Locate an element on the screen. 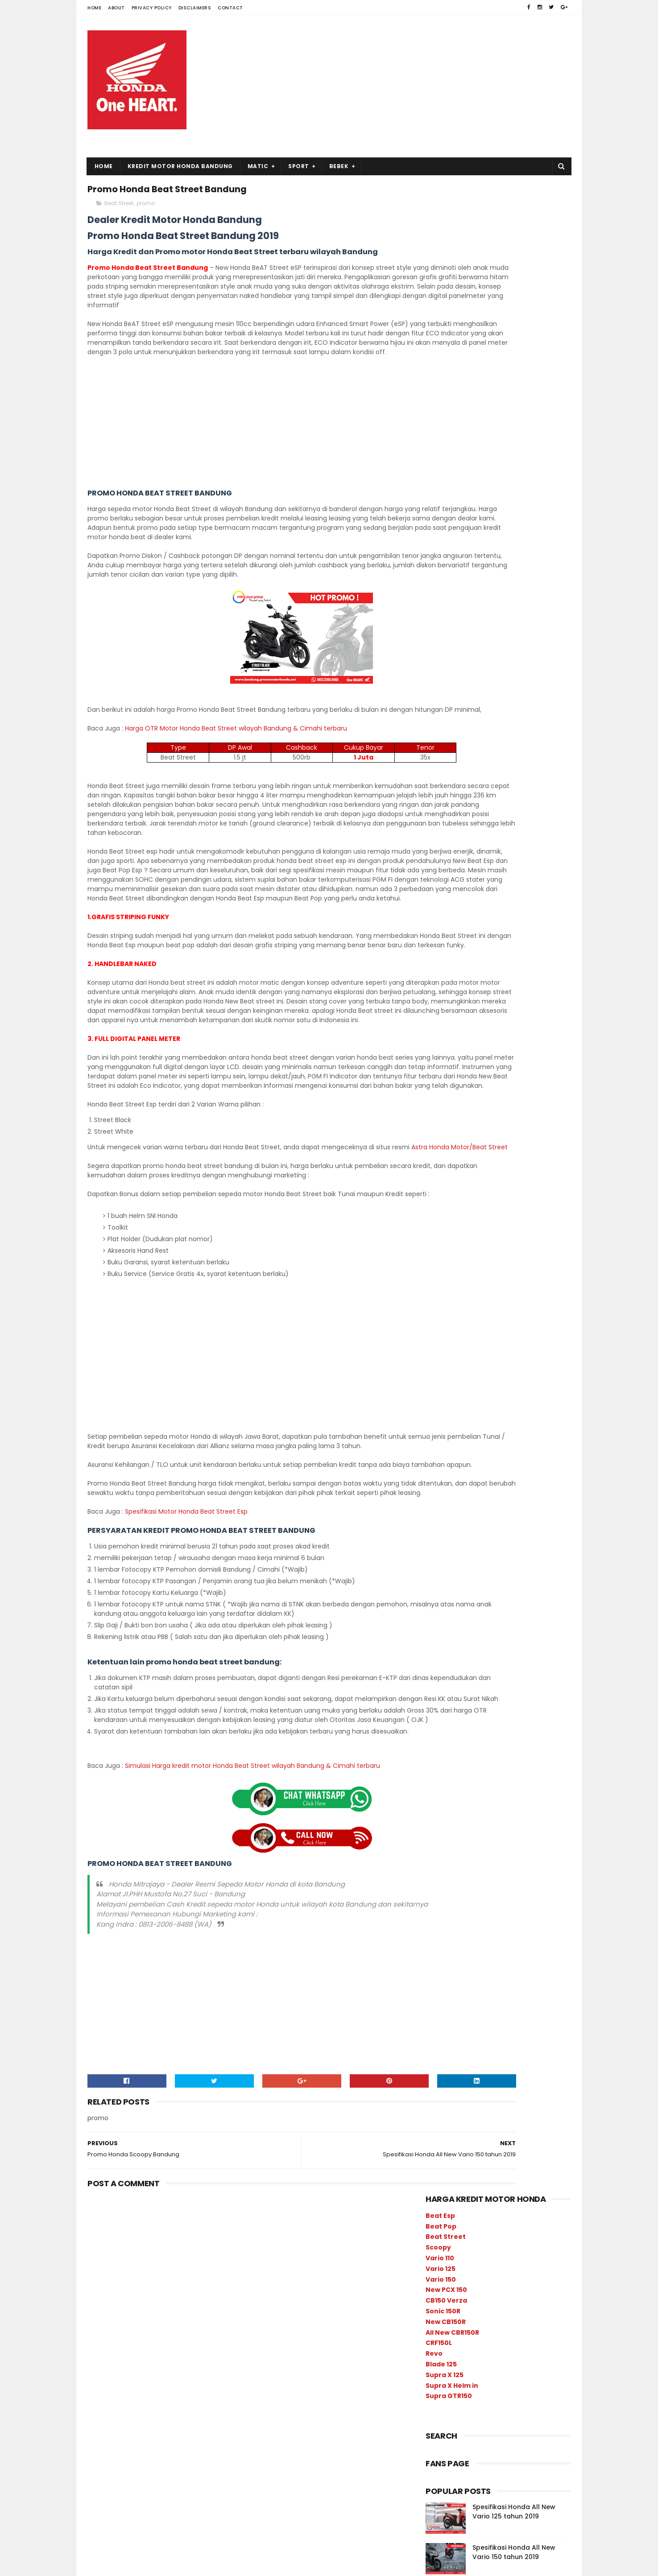  info harga is located at coordinates (531, 1037).